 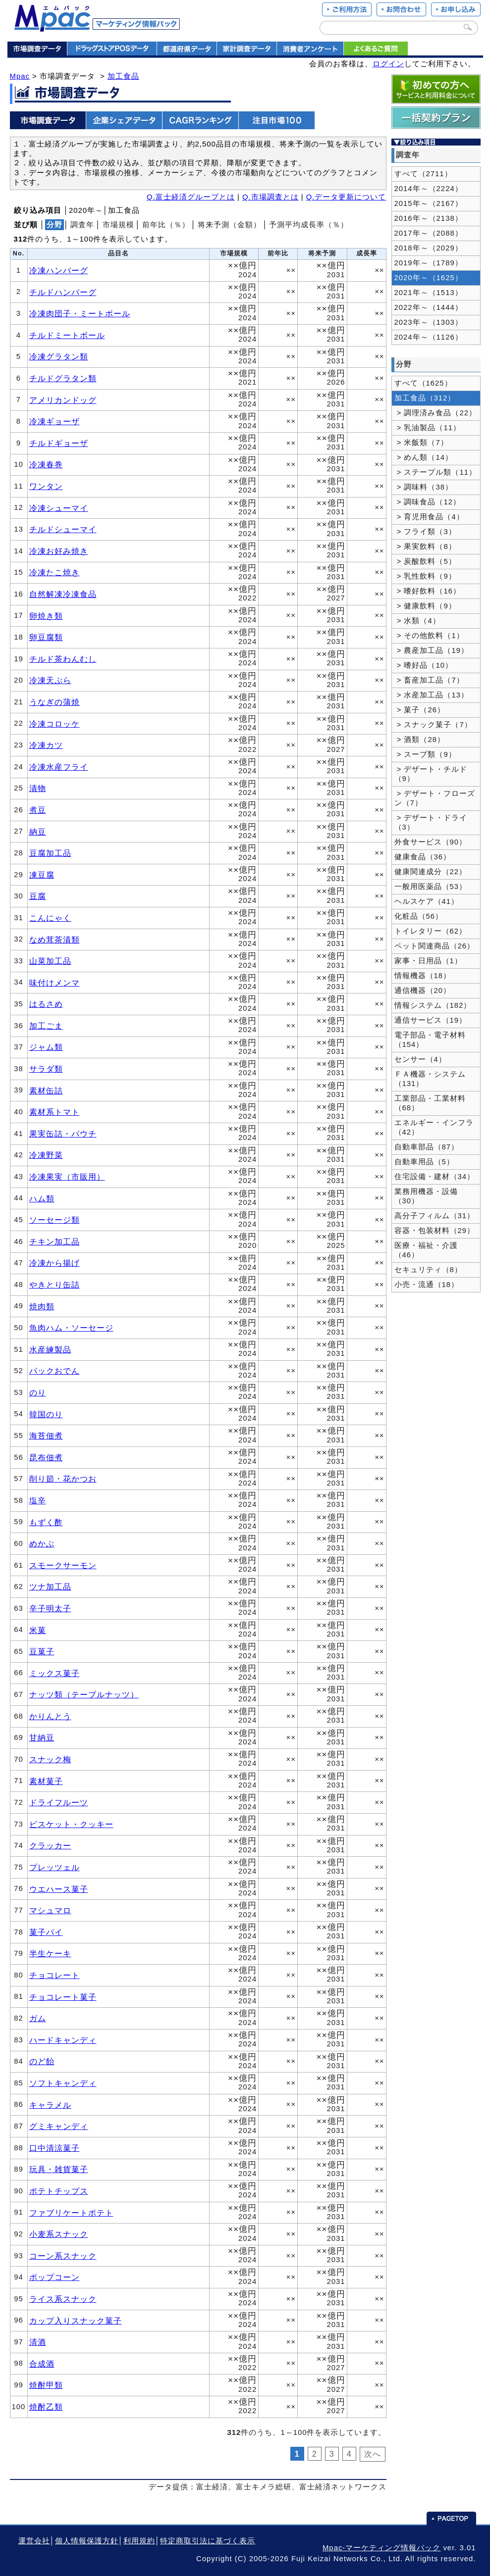 What do you see at coordinates (75, 2320) in the screenshot?
I see `カップ入りスナック菓子` at bounding box center [75, 2320].